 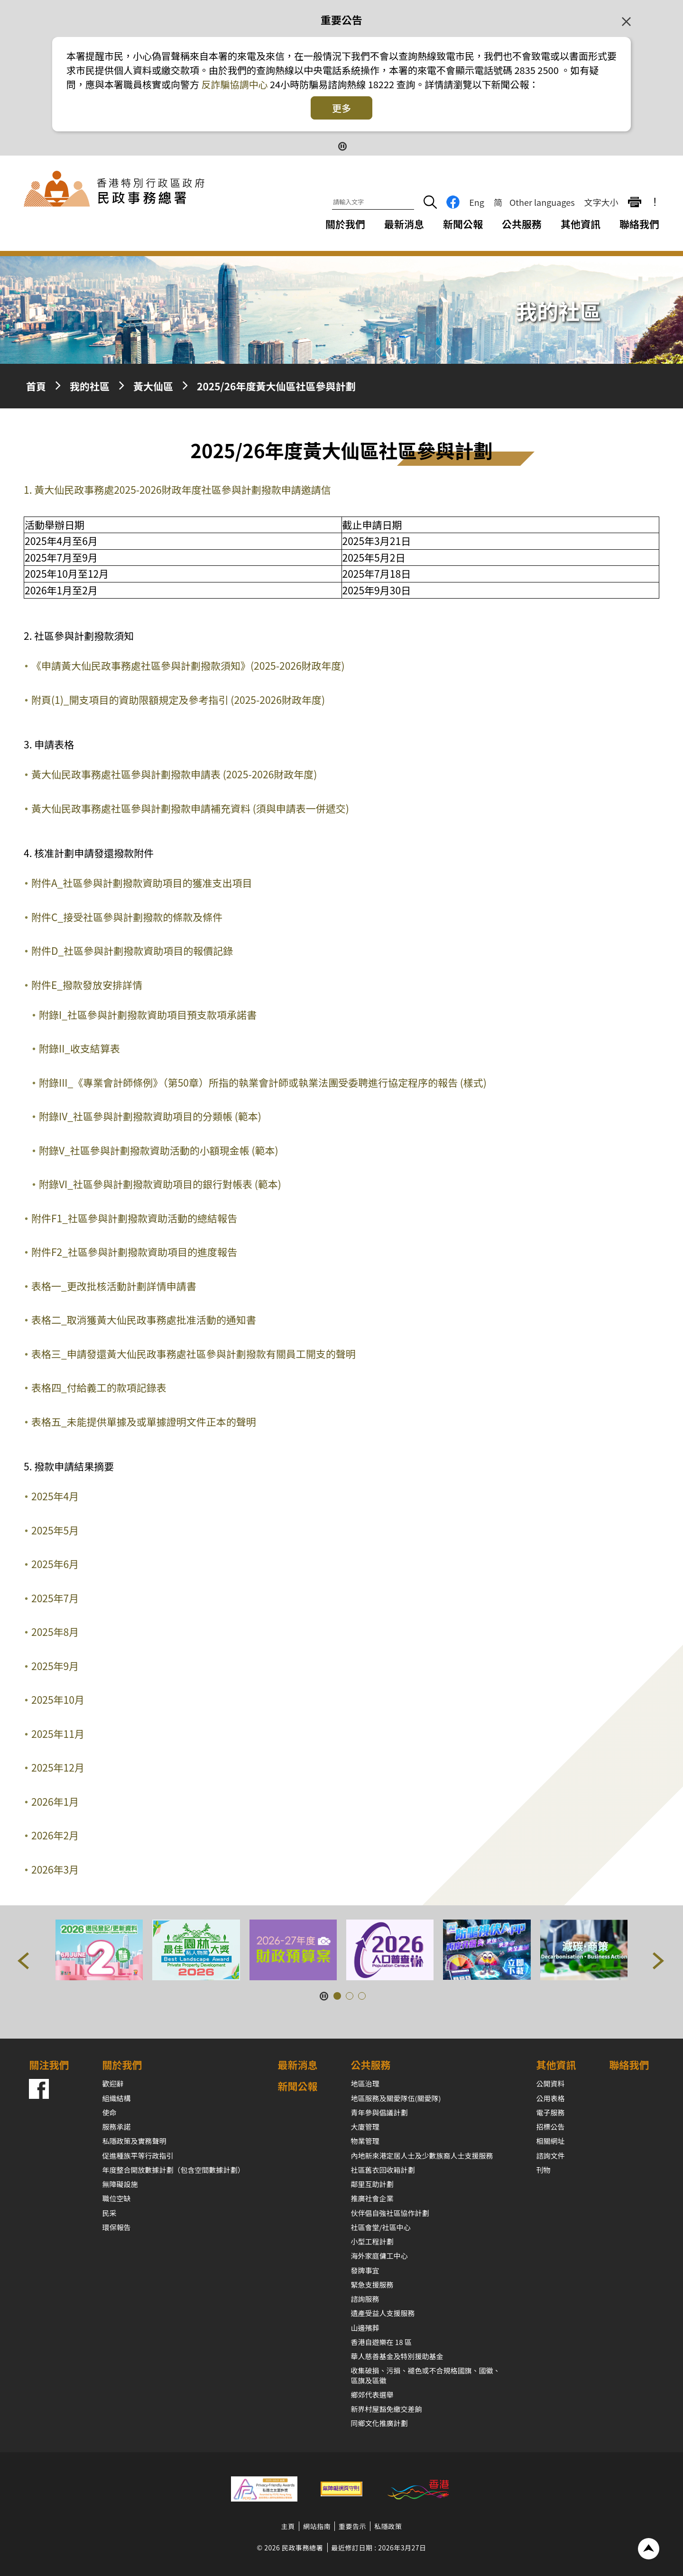 I want to click on 更多, so click(x=341, y=108).